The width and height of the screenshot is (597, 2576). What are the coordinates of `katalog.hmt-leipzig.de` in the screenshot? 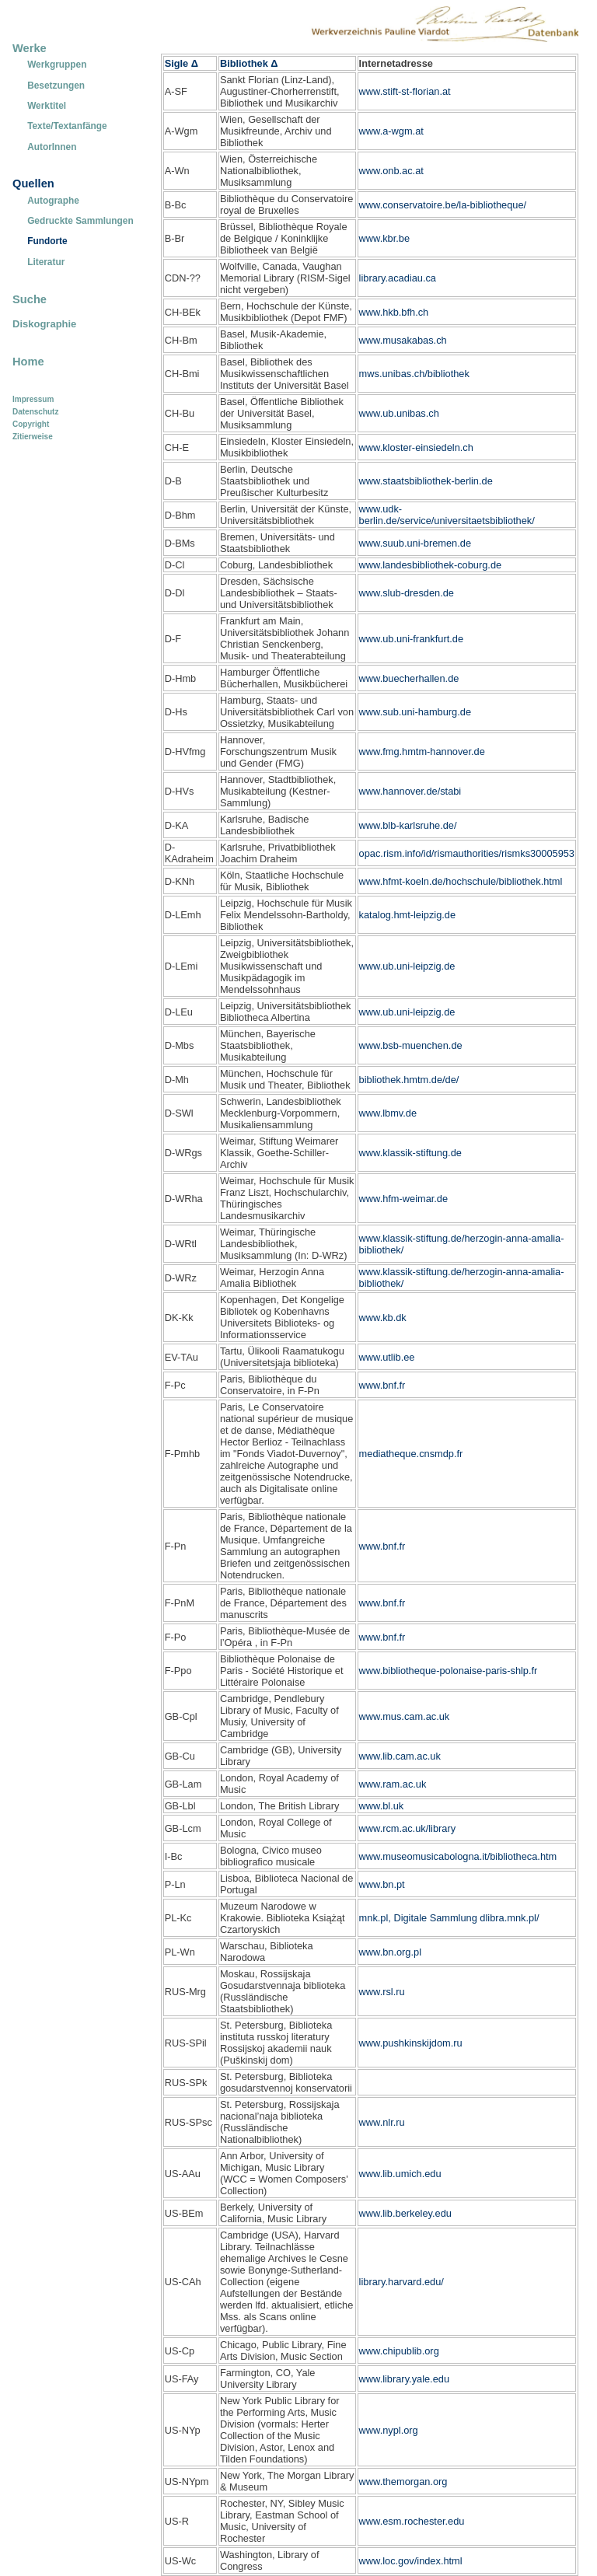 It's located at (407, 915).